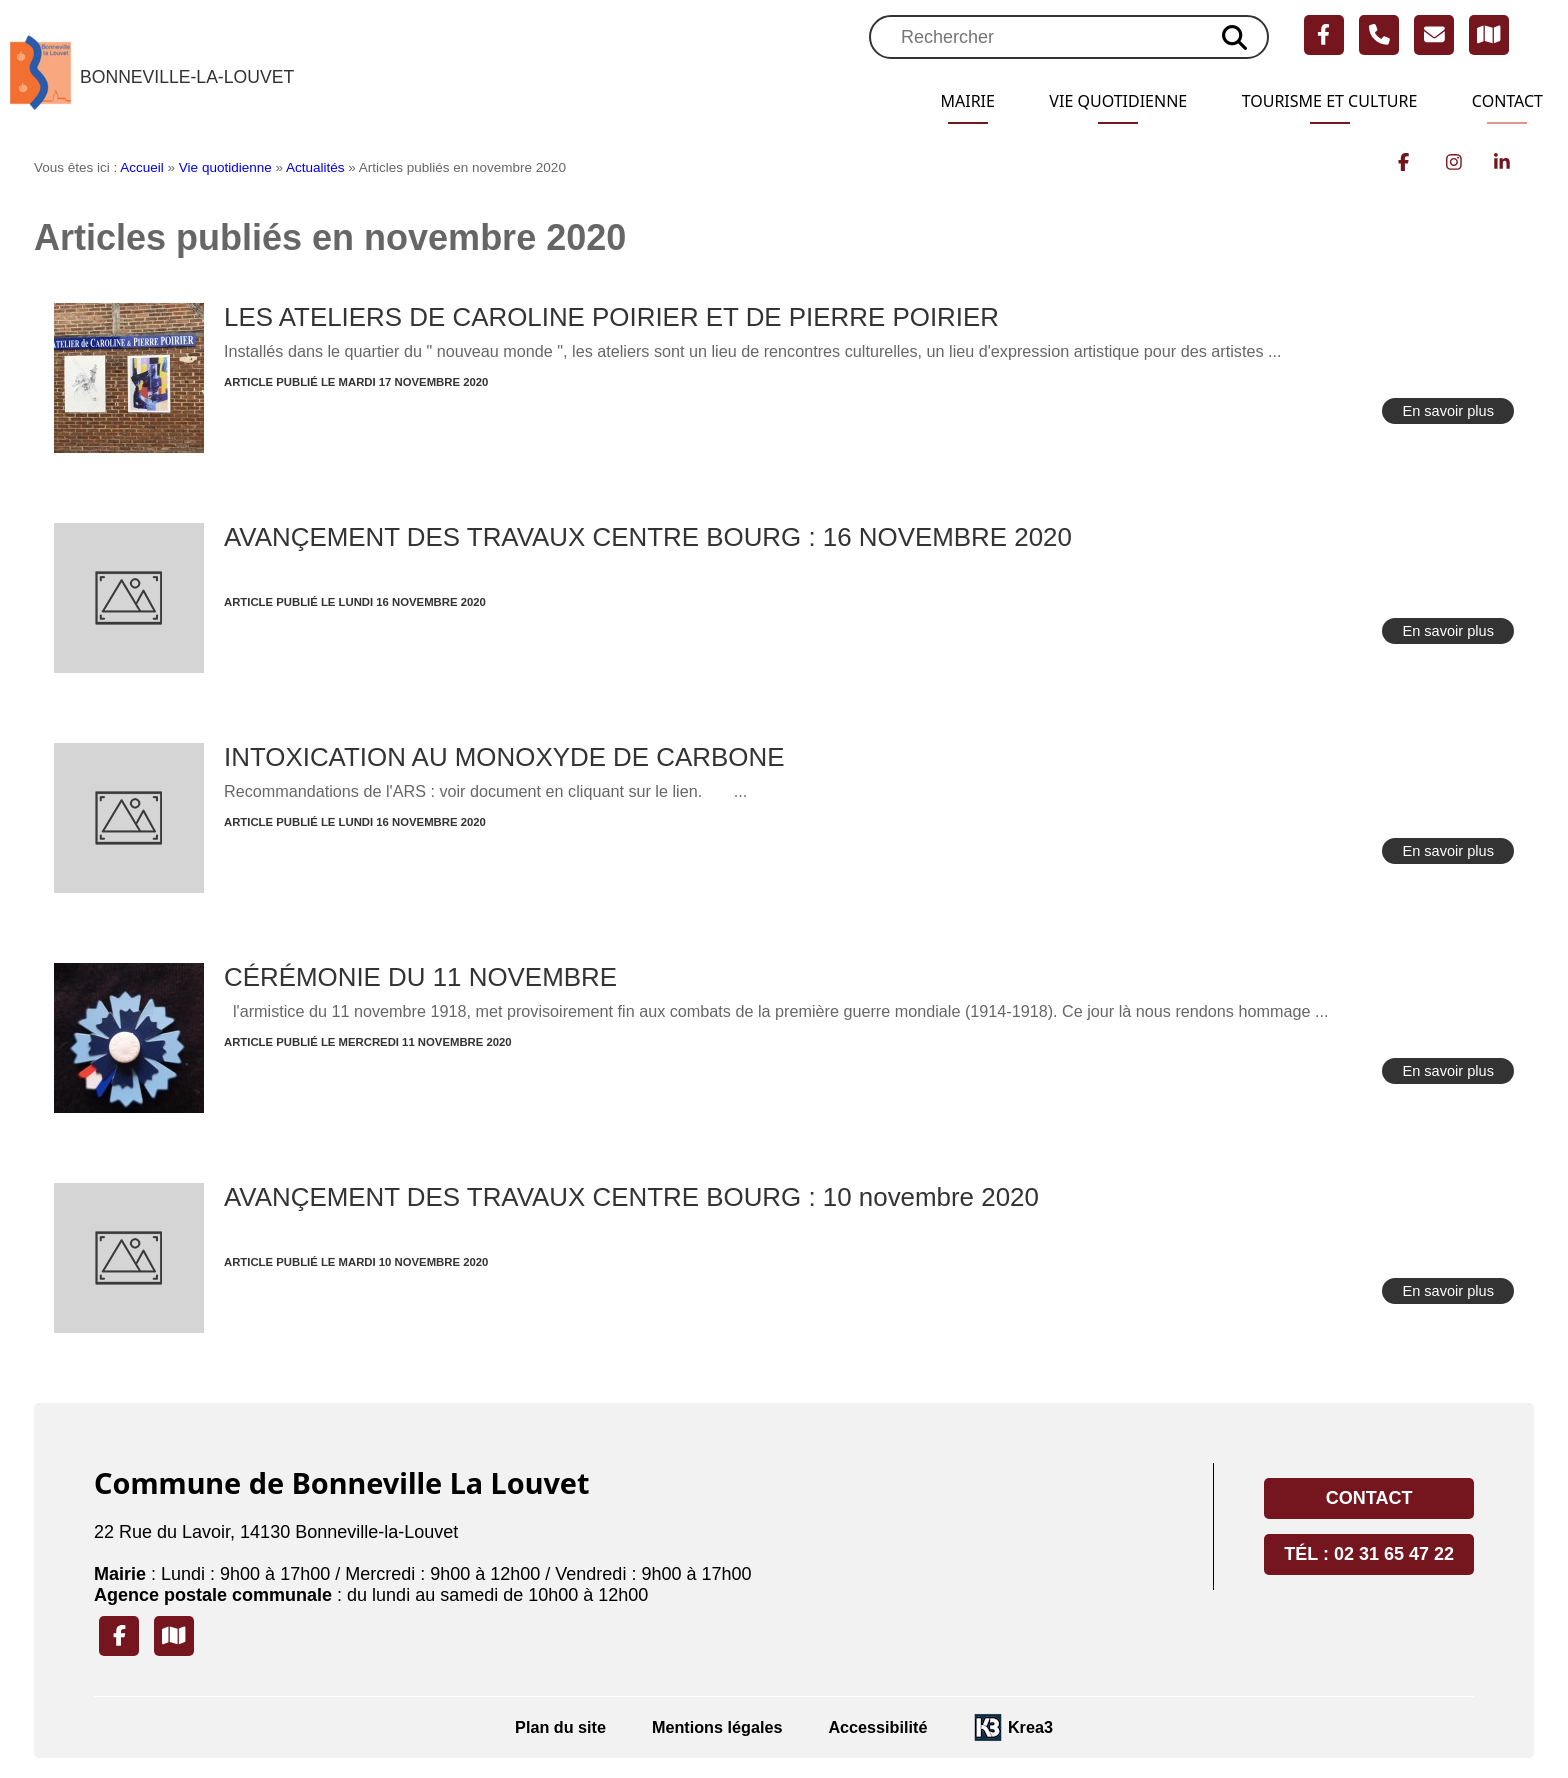 This screenshot has width=1568, height=1778. Describe the element at coordinates (717, 1727) in the screenshot. I see `Mentions légales` at that location.